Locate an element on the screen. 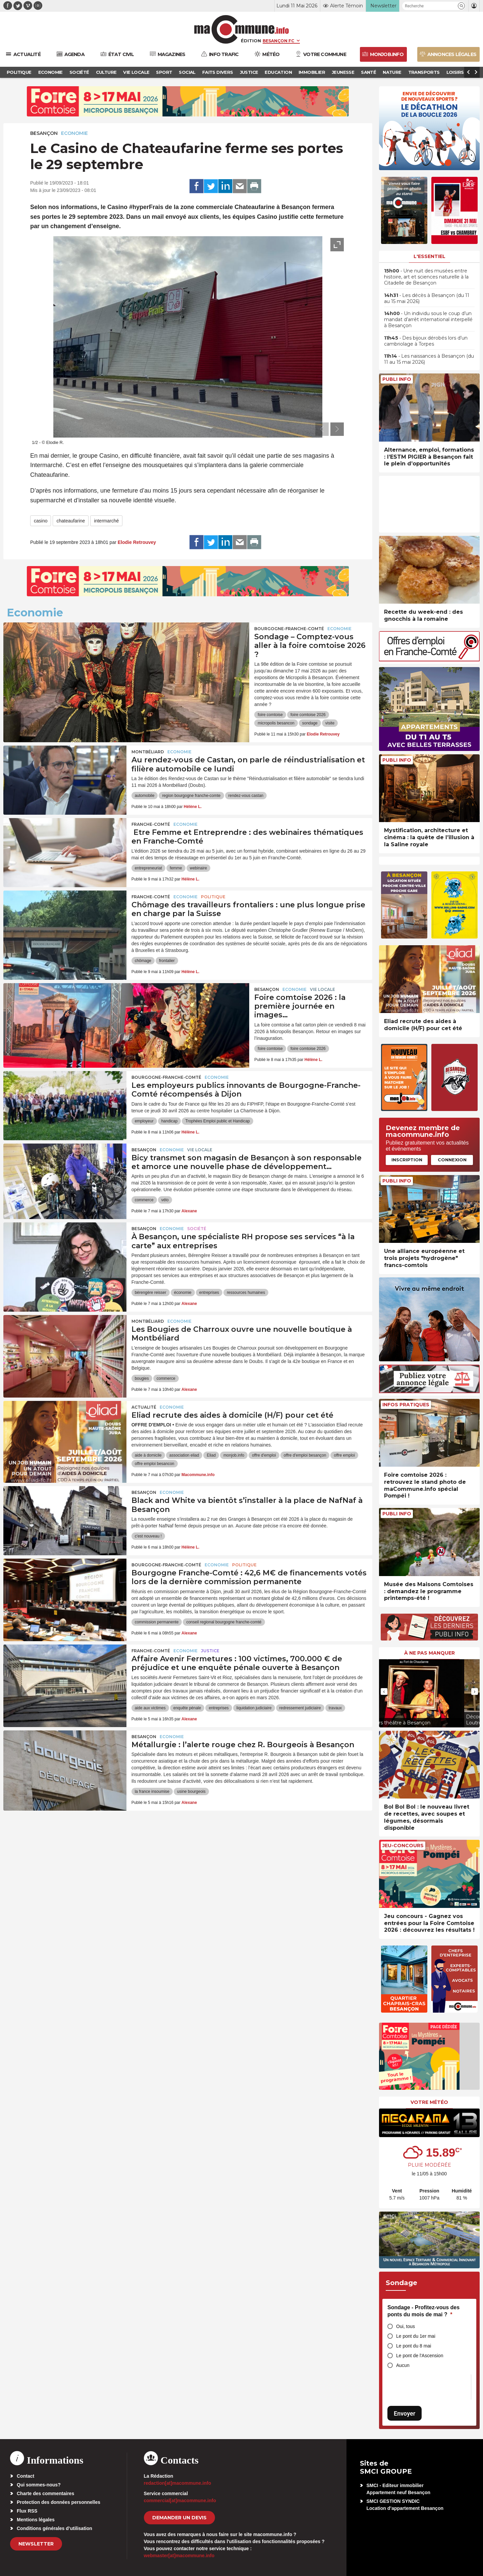  Édition is located at coordinates (251, 40).